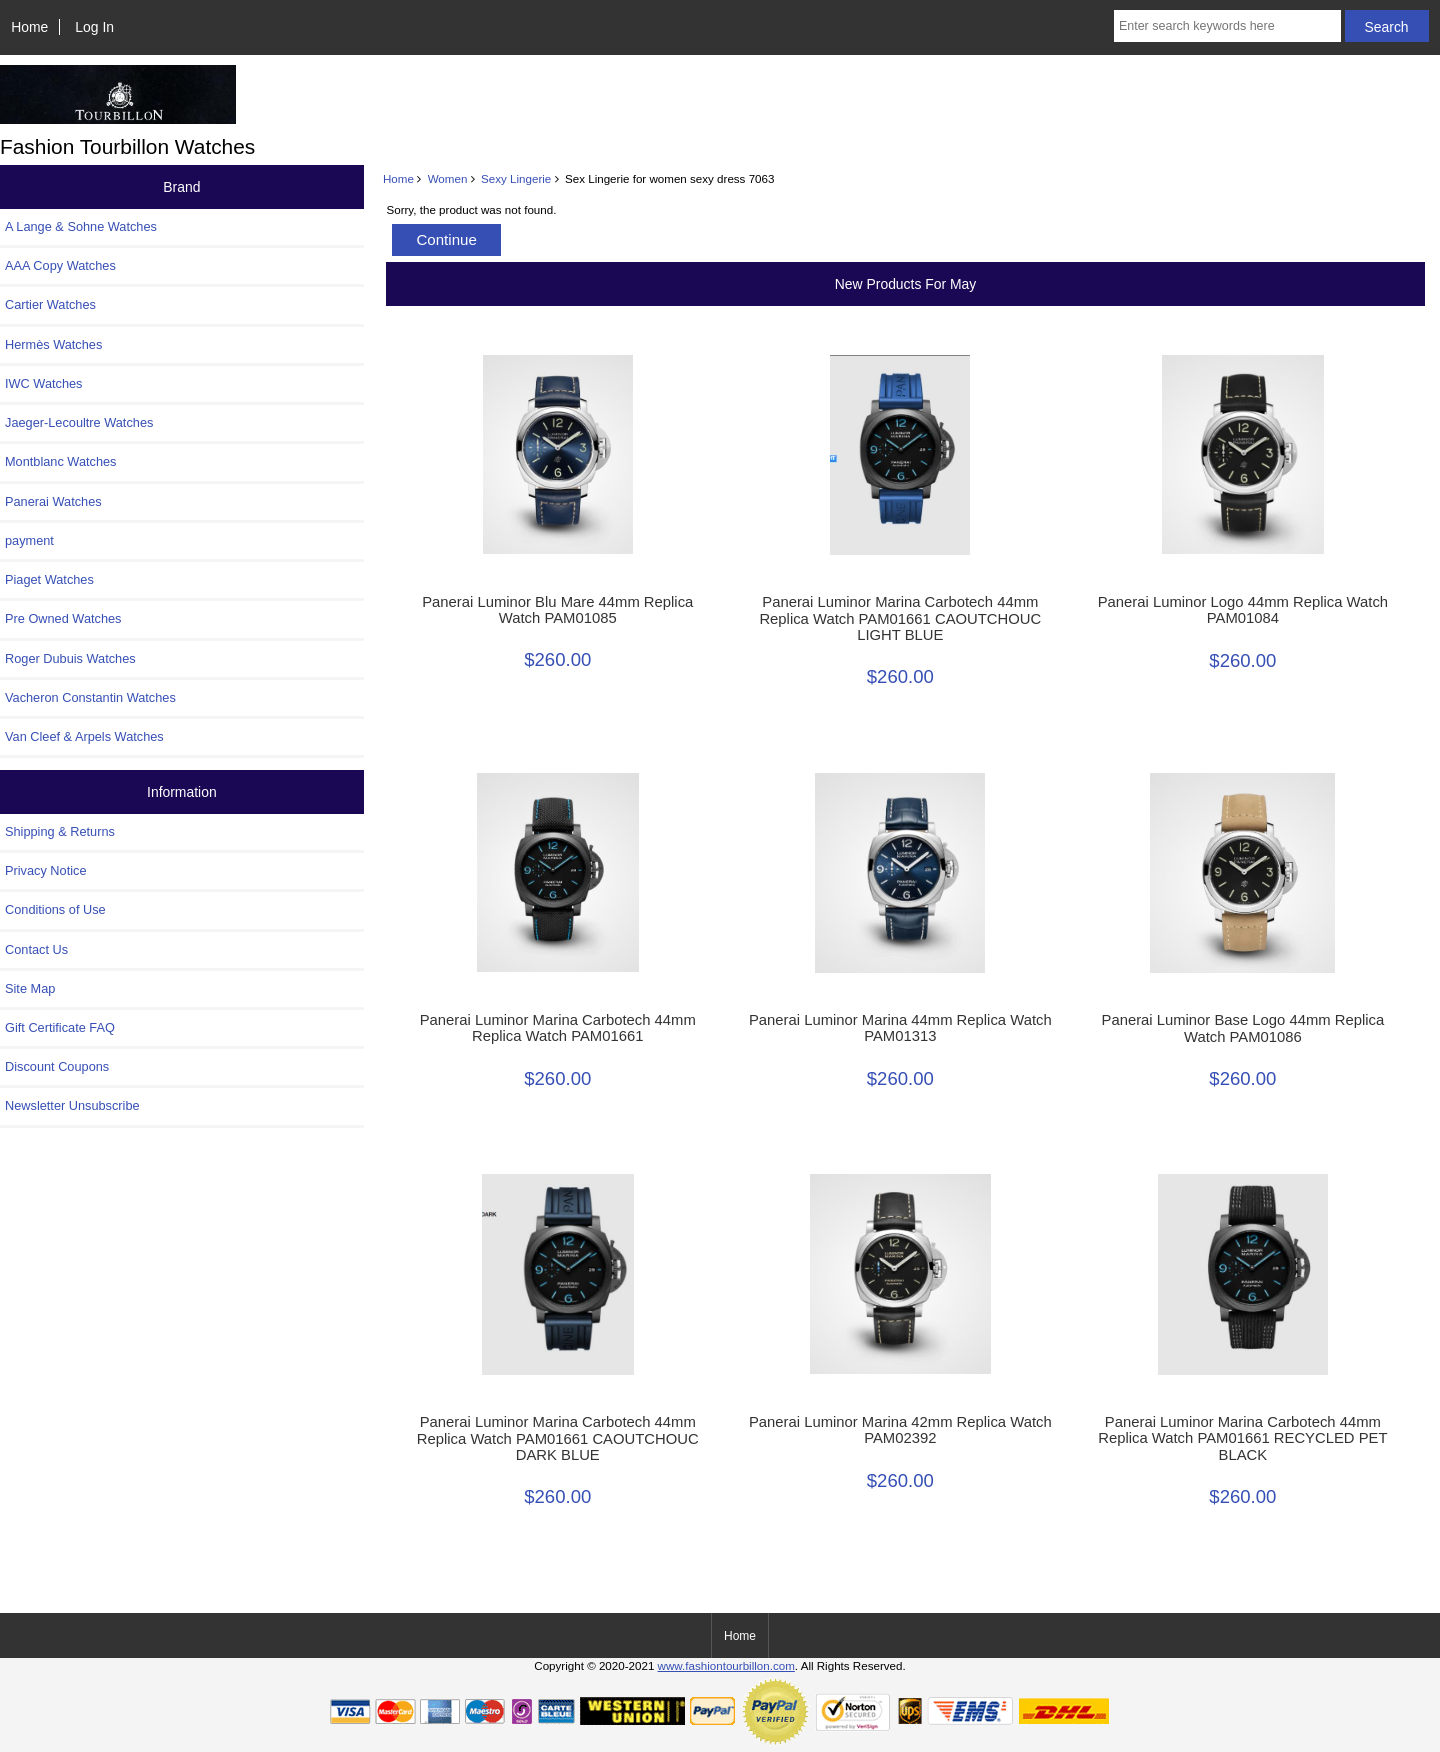 The image size is (1440, 1752). What do you see at coordinates (1242, 1438) in the screenshot?
I see `Panerai Luminor Marina Carbotech 44mm Replica Watch PAM01661 RECYCLED PET BLACK` at bounding box center [1242, 1438].